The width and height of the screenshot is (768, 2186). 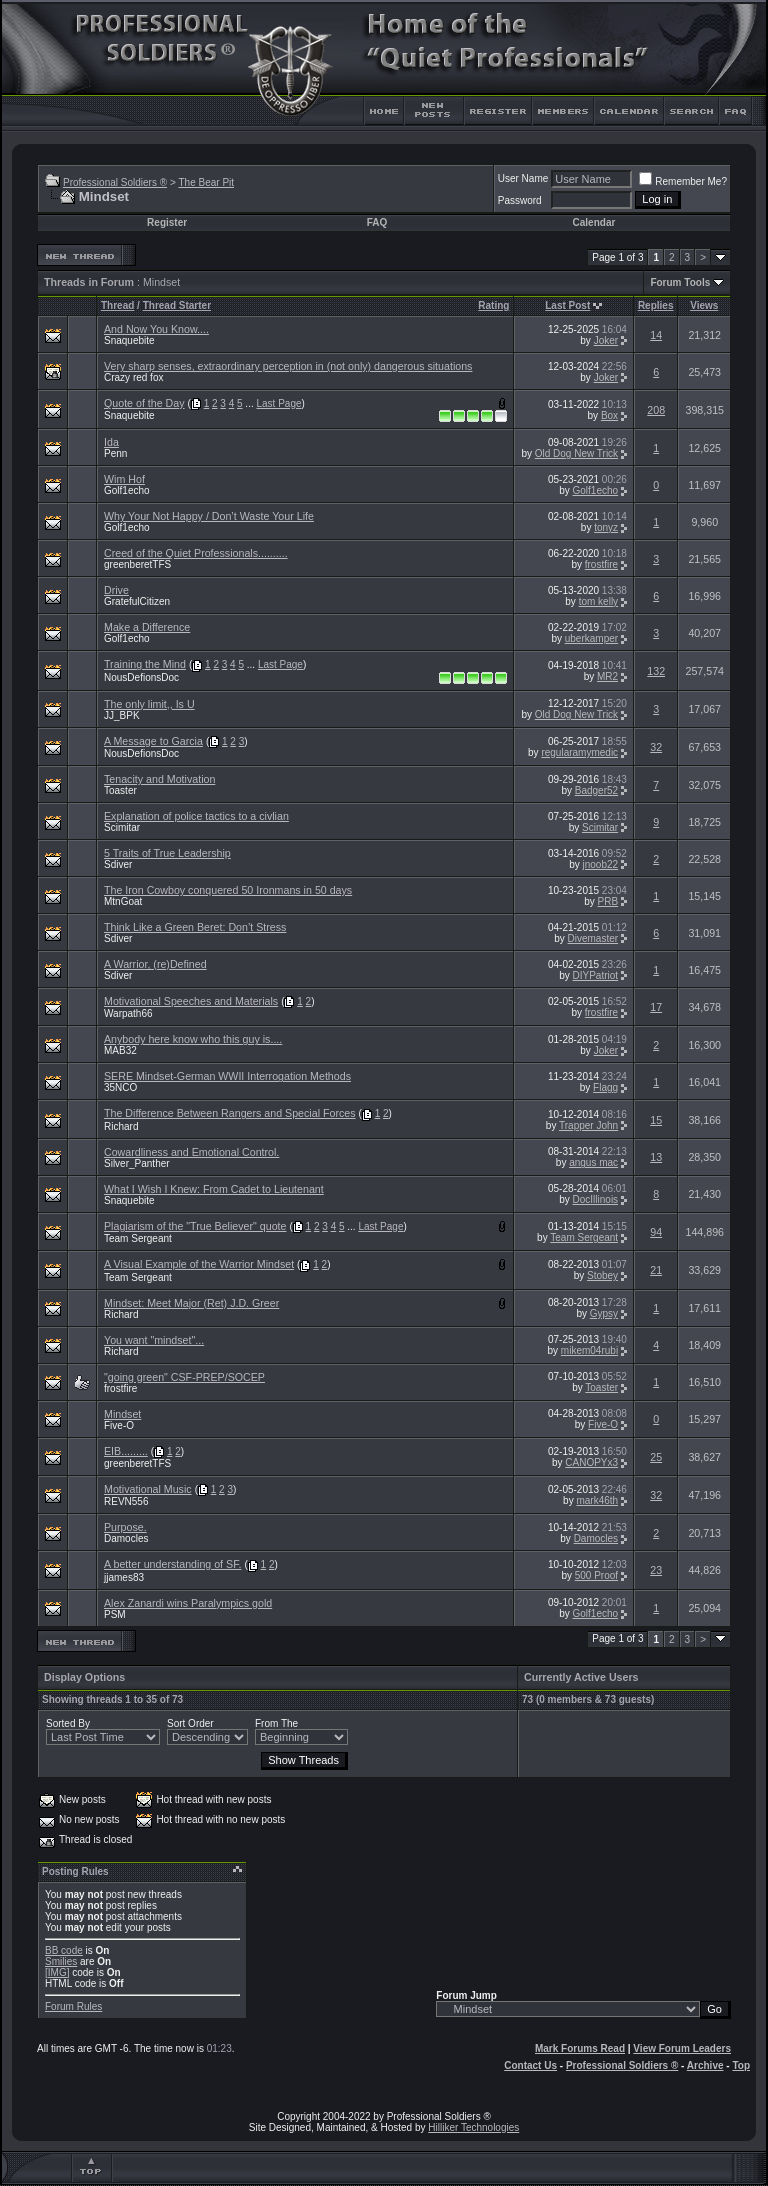 What do you see at coordinates (288, 366) in the screenshot?
I see `Very sharp senses, extraordinary perception in (not only) dangerous situations` at bounding box center [288, 366].